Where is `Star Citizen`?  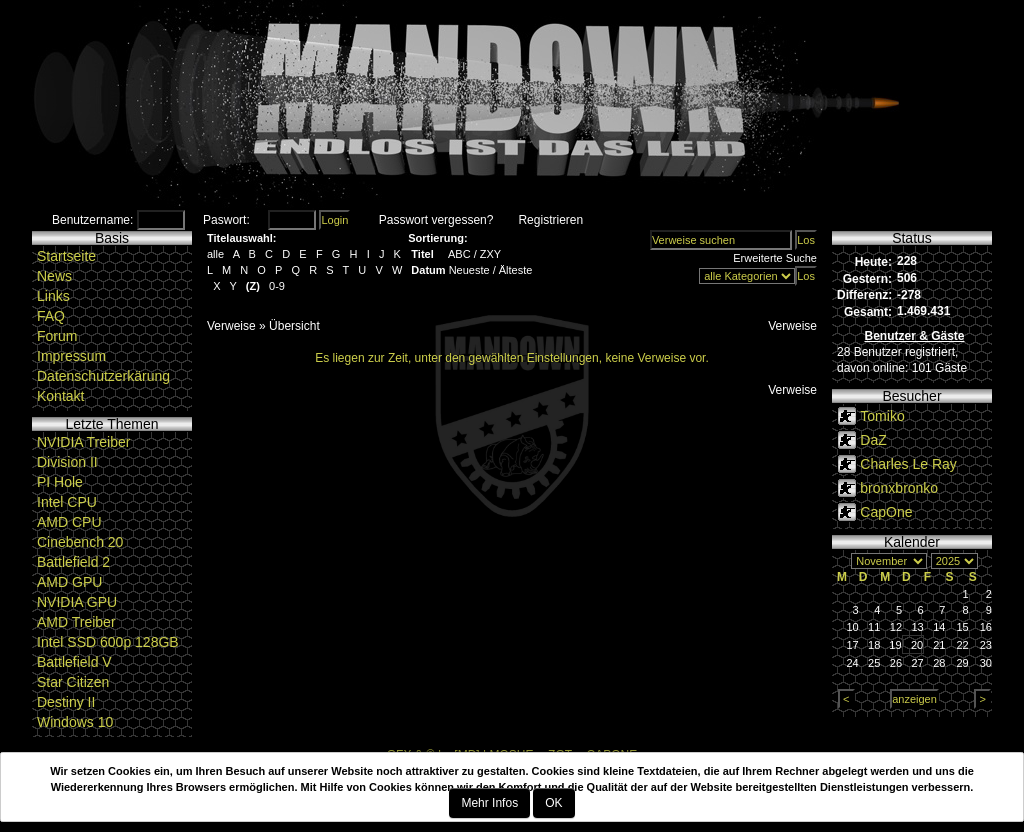
Star Citizen is located at coordinates (73, 682).